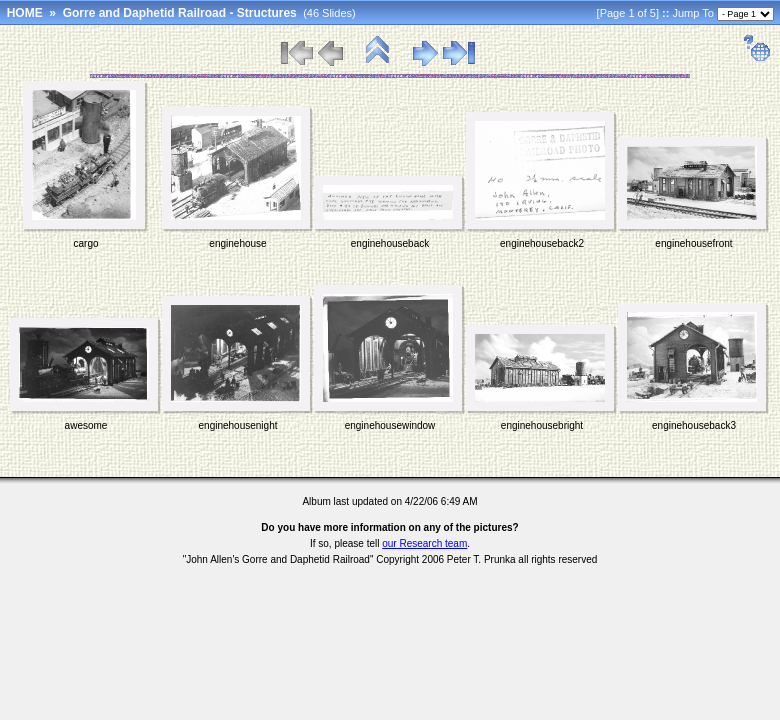  Describe the element at coordinates (25, 13) in the screenshot. I see `HOME` at that location.